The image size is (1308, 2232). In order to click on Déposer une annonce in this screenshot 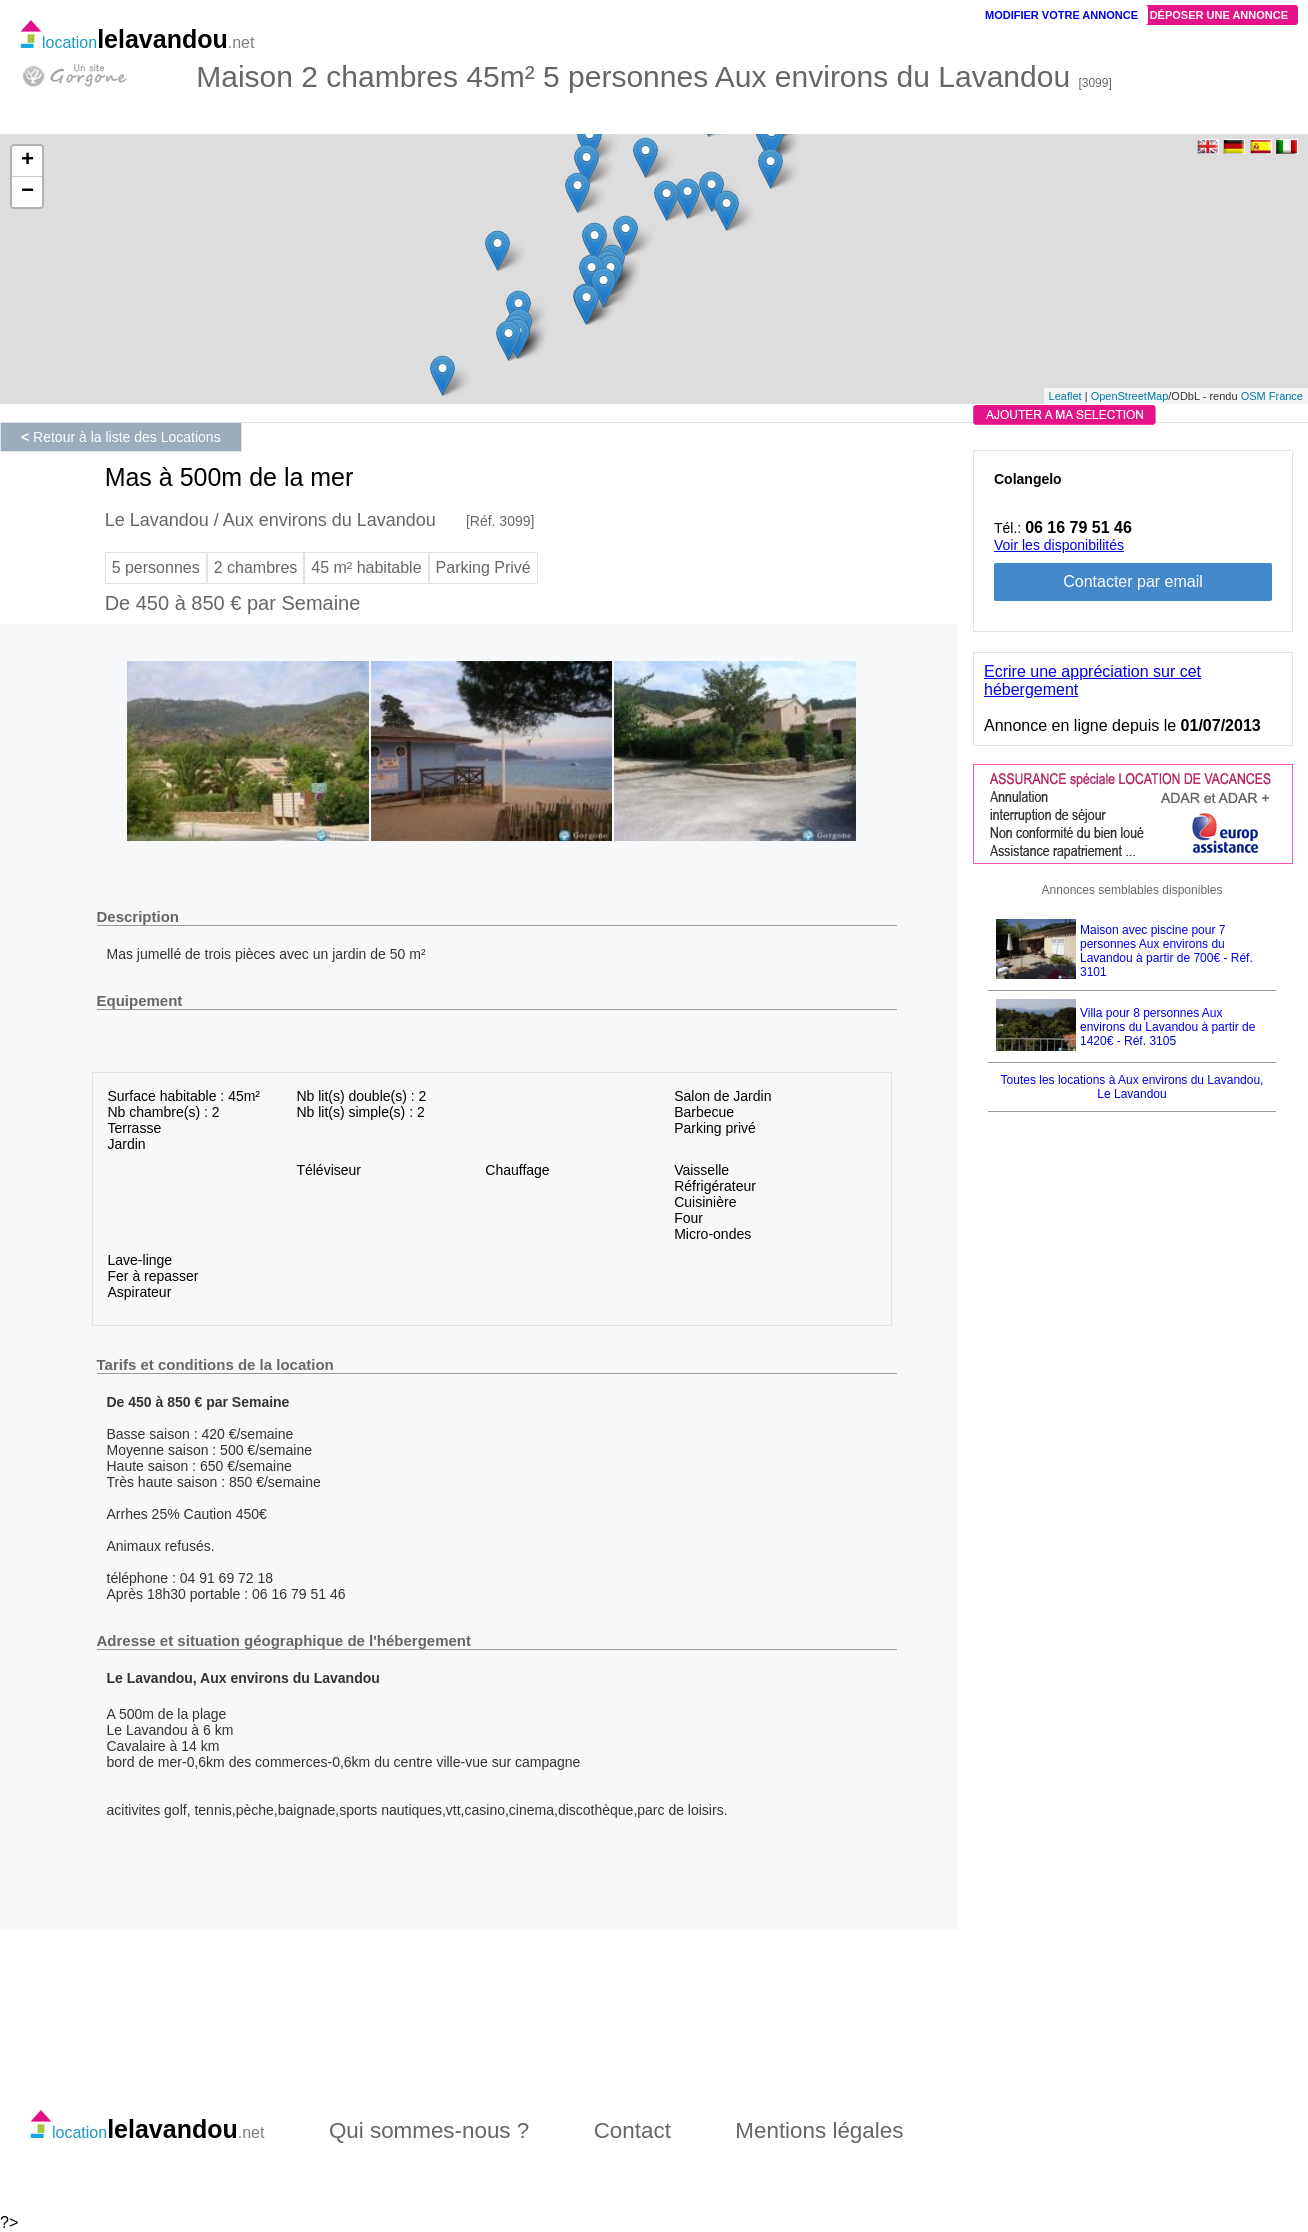, I will do `click(1219, 15)`.